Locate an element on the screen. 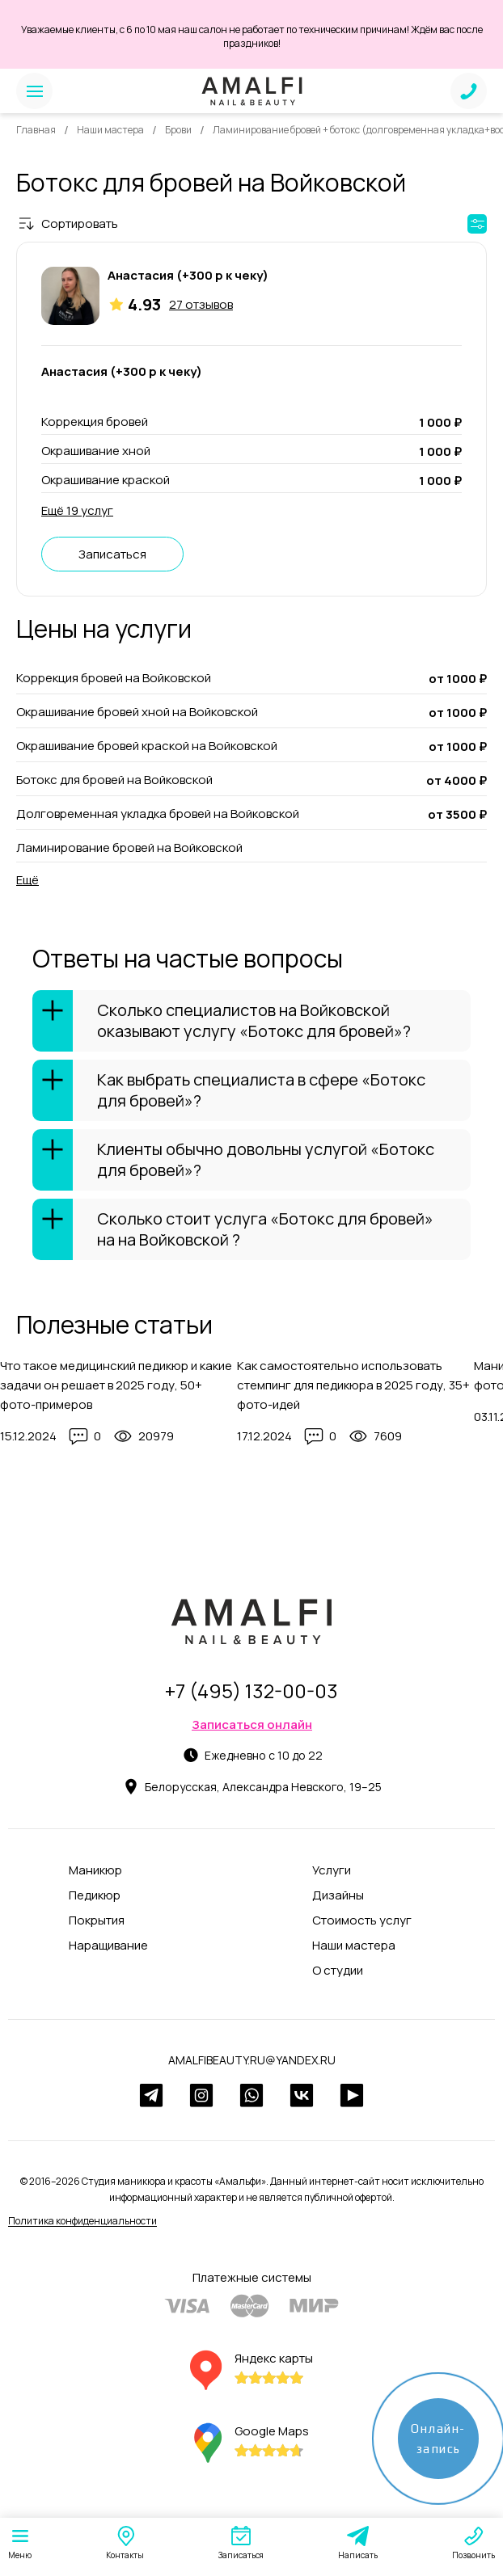 This screenshot has width=503, height=2576. Долговременная укладка бровей на Войковской is located at coordinates (157, 814).